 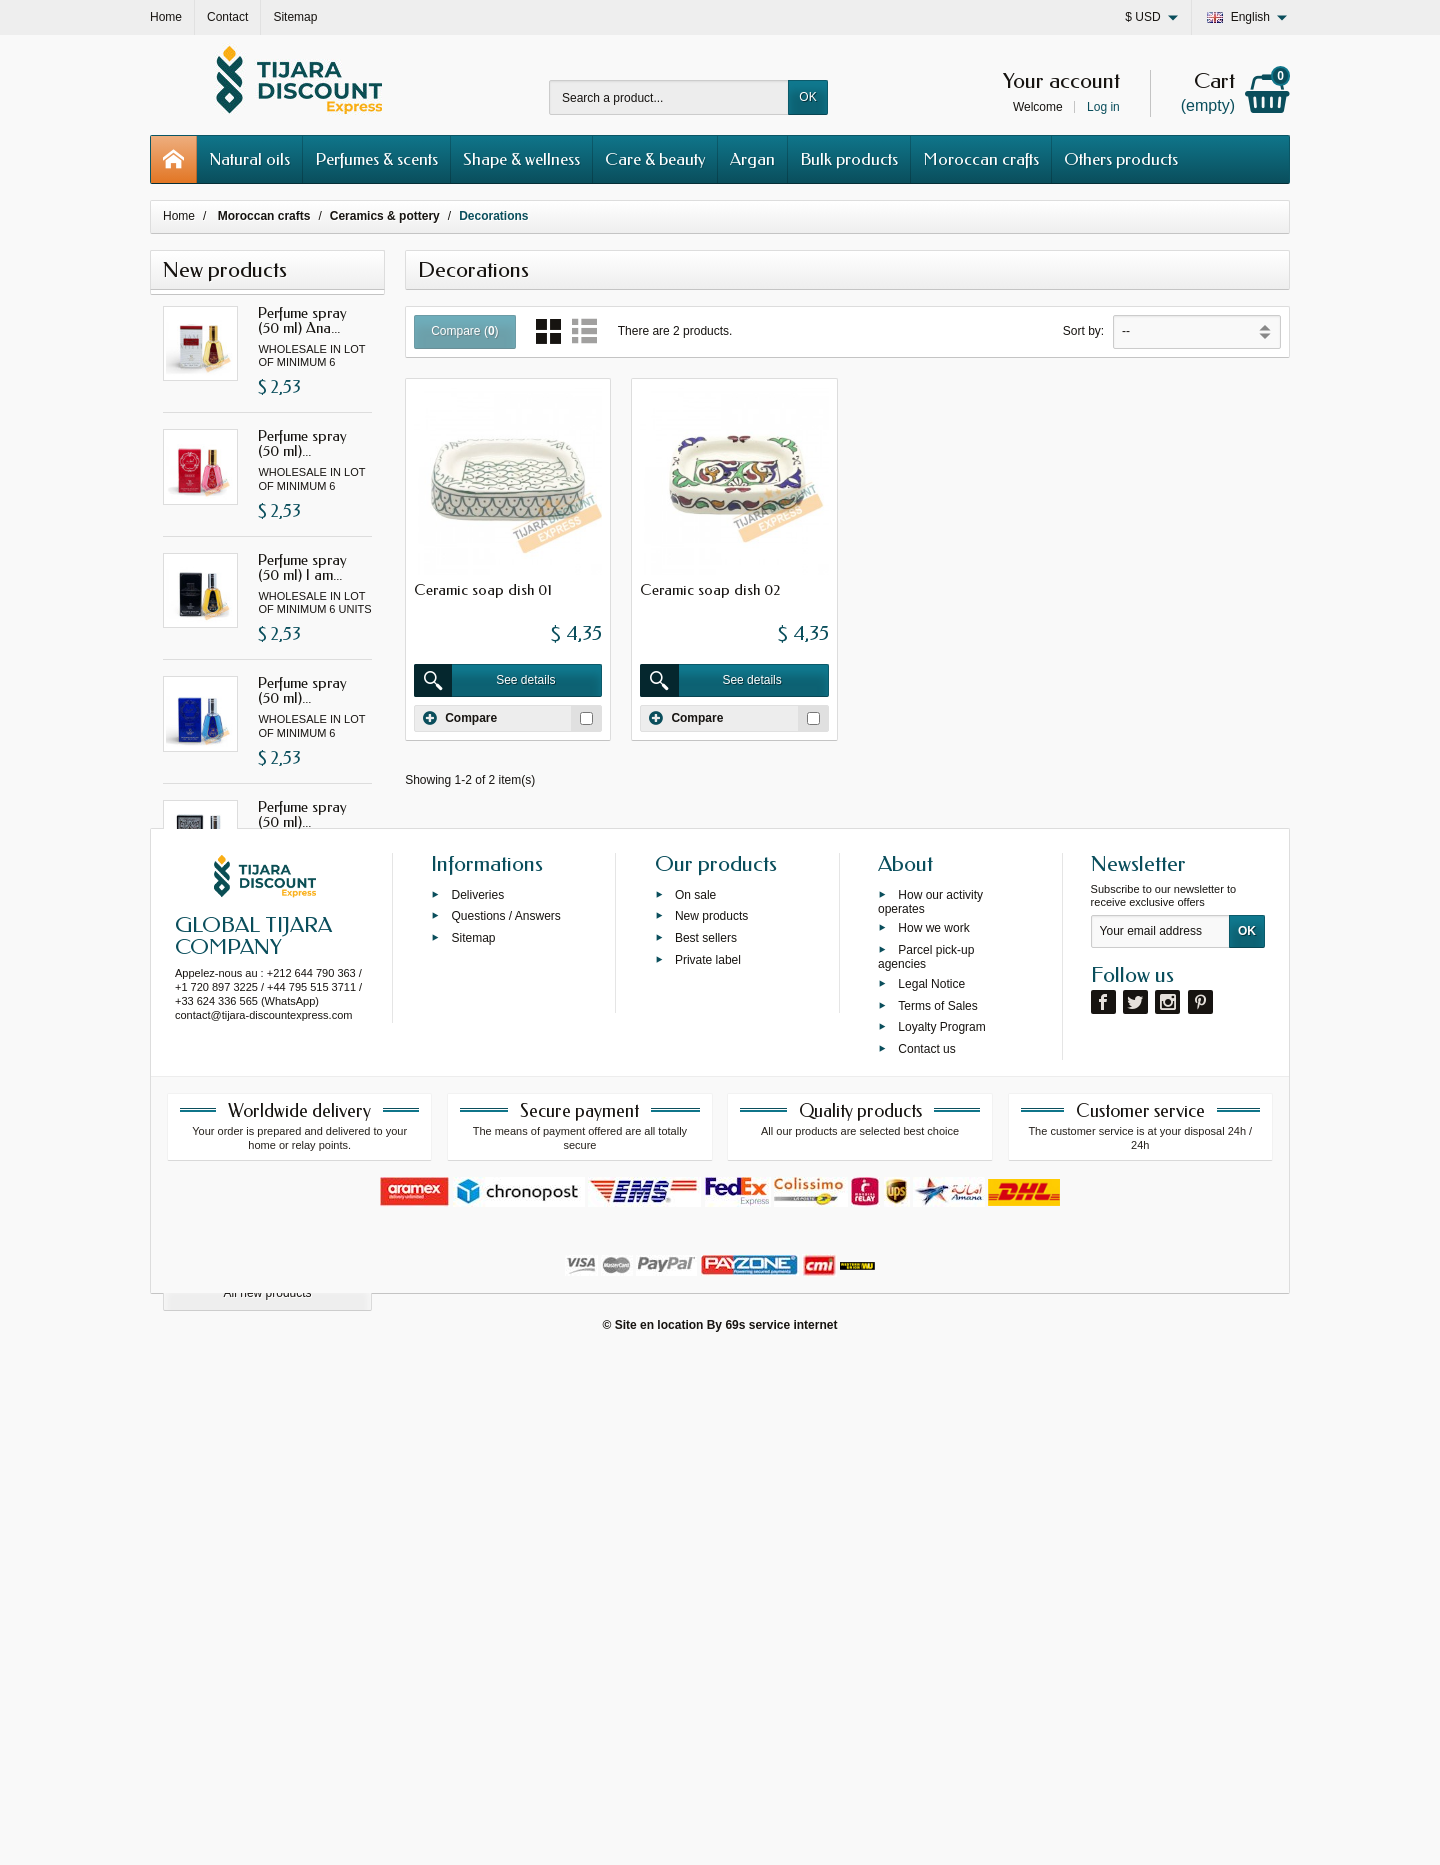 I want to click on See details, so click(x=484, y=681).